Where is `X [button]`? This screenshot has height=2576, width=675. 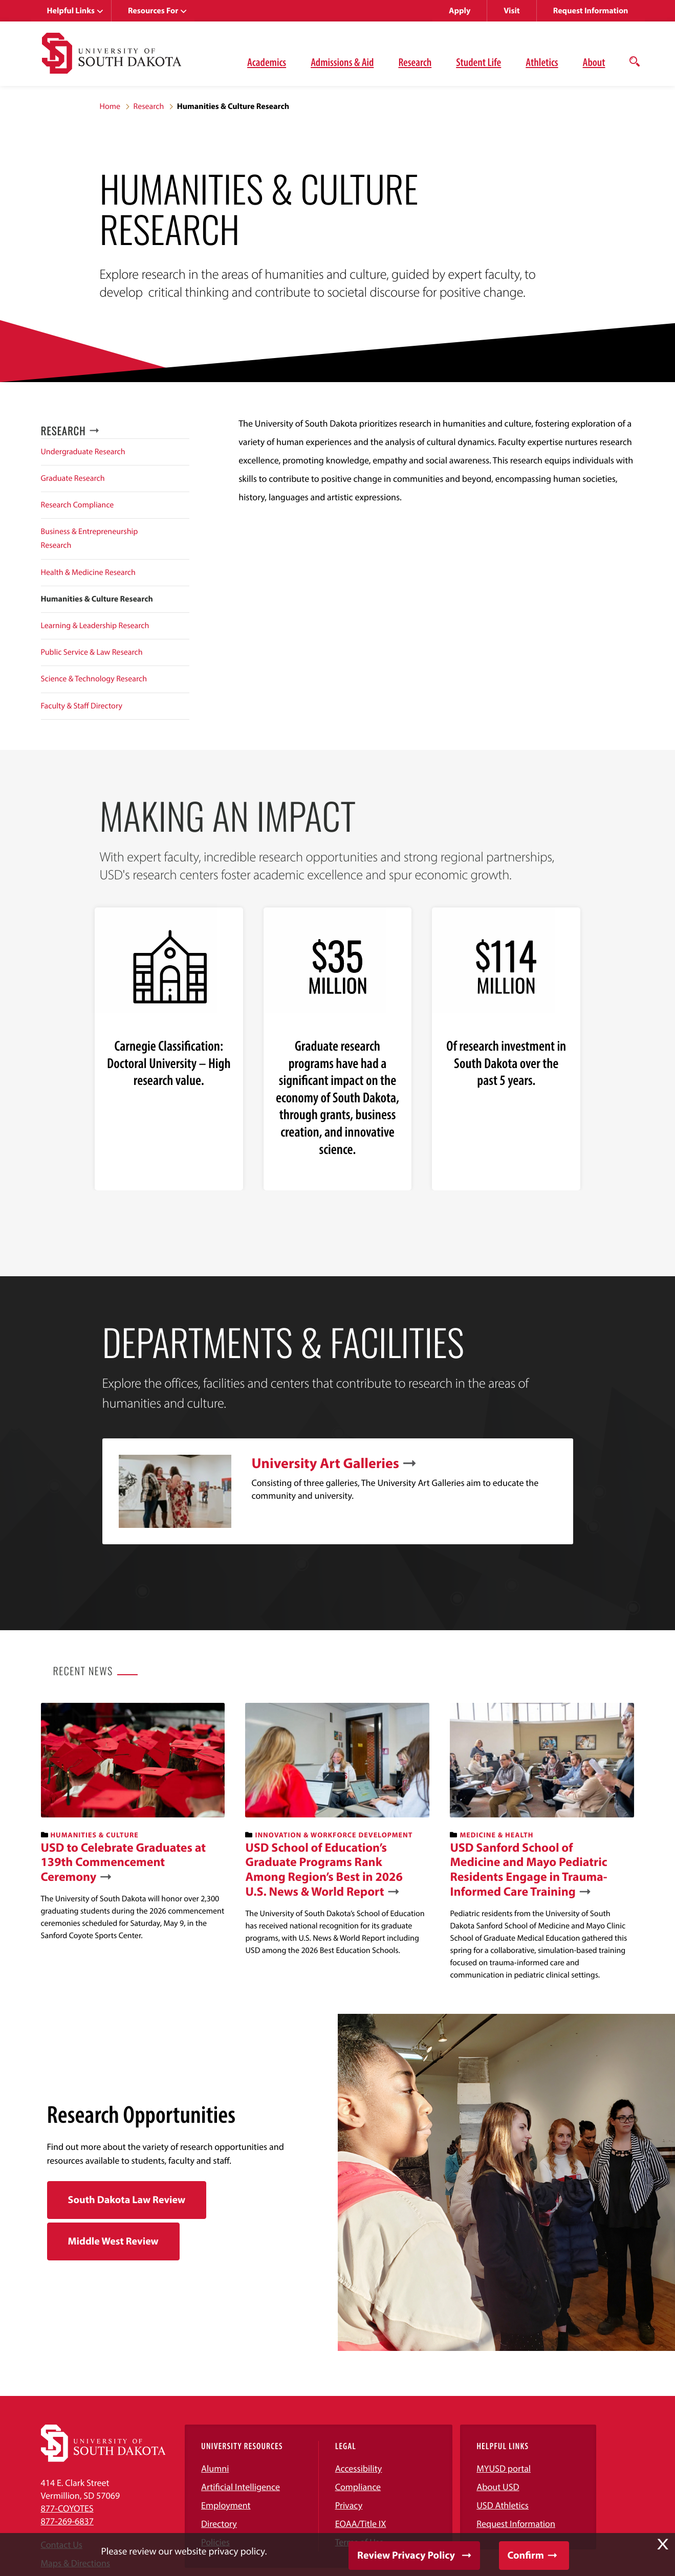 X [button] is located at coordinates (663, 2544).